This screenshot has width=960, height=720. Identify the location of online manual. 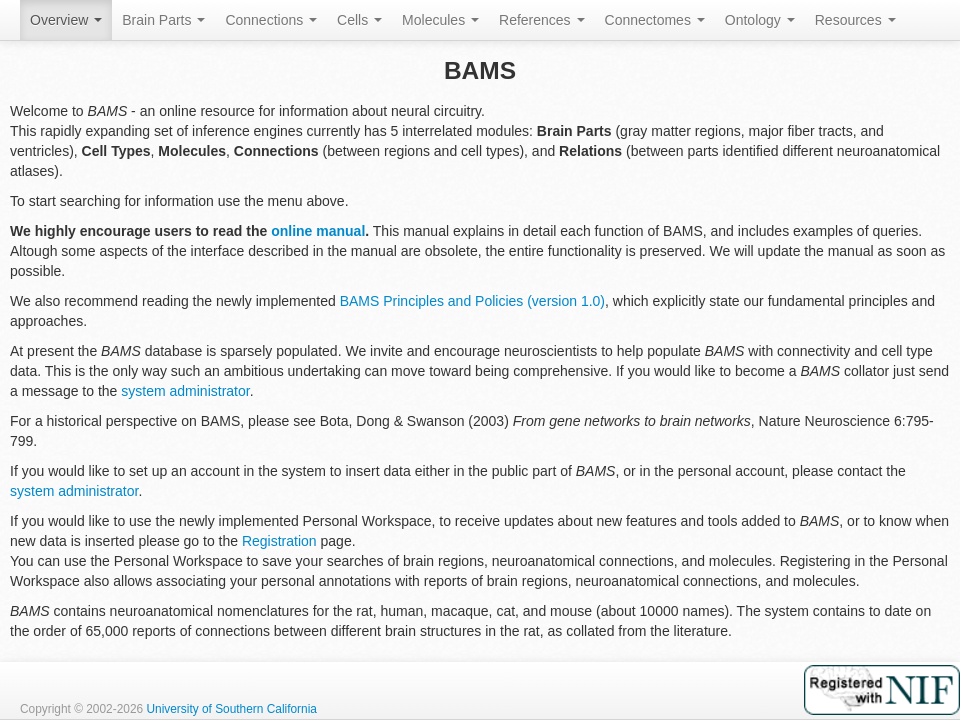
(318, 231).